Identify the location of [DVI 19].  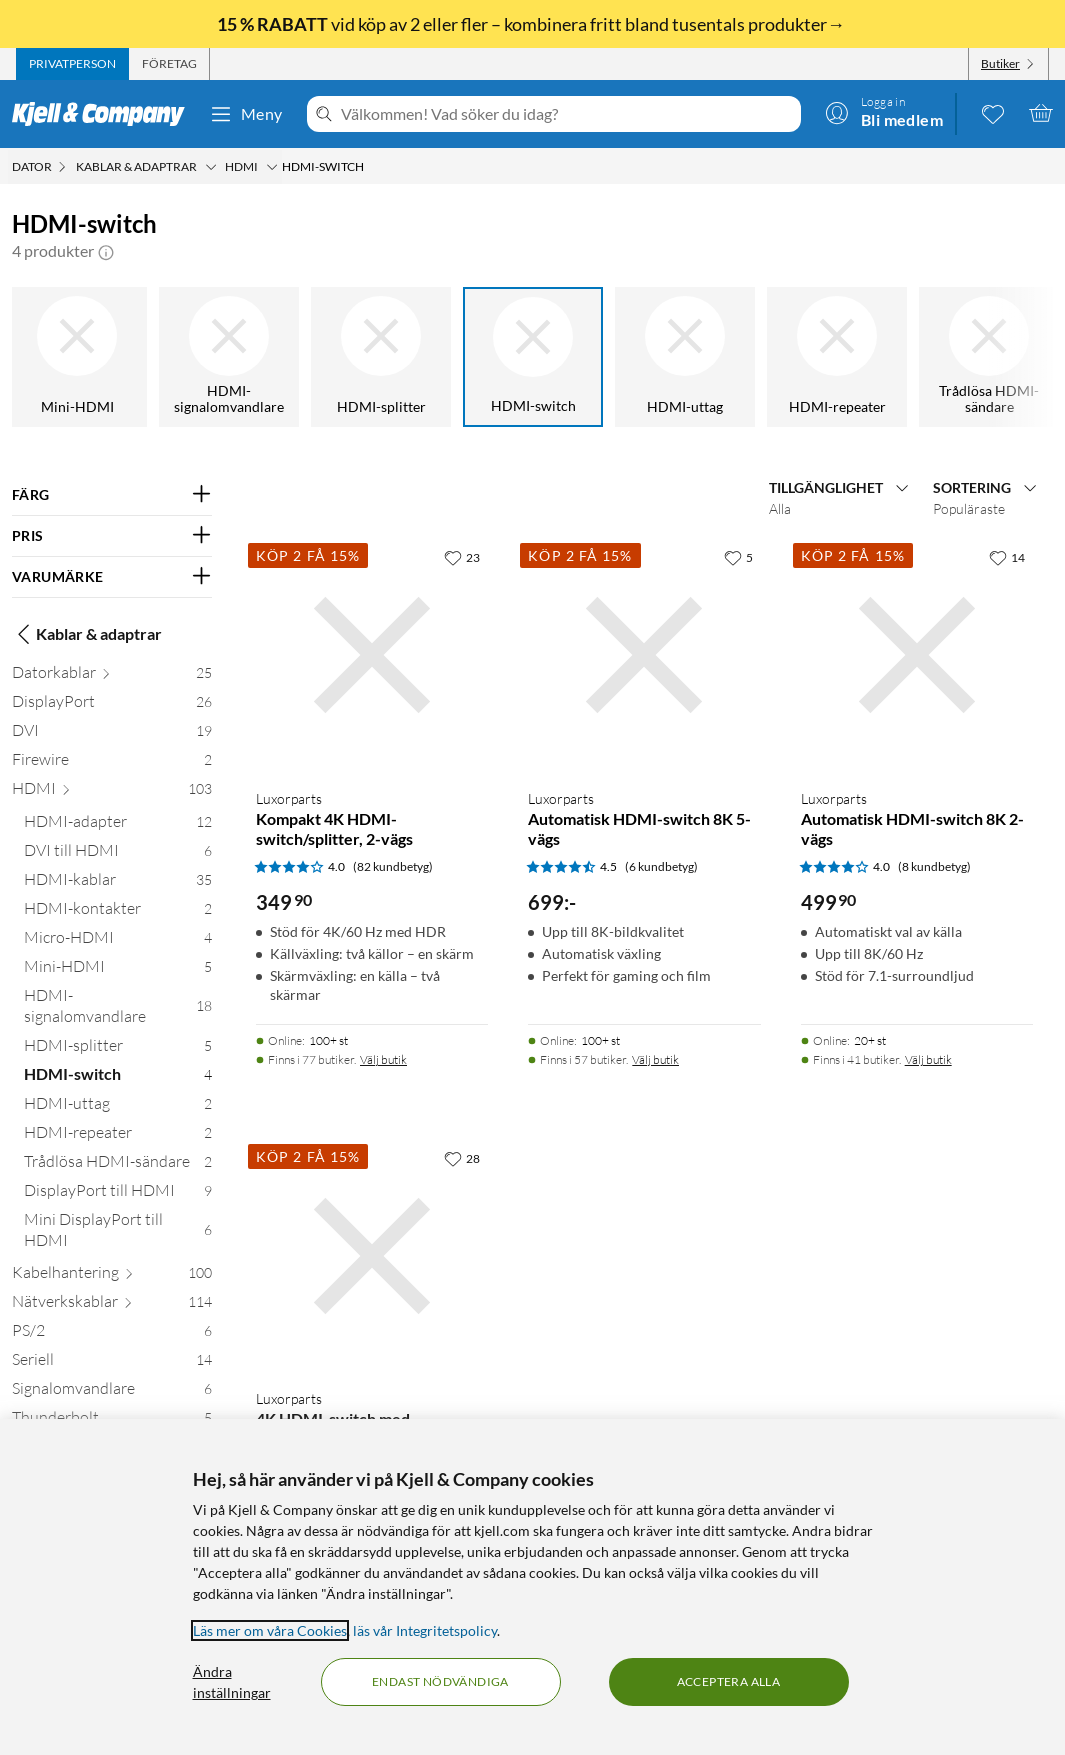
(112, 734).